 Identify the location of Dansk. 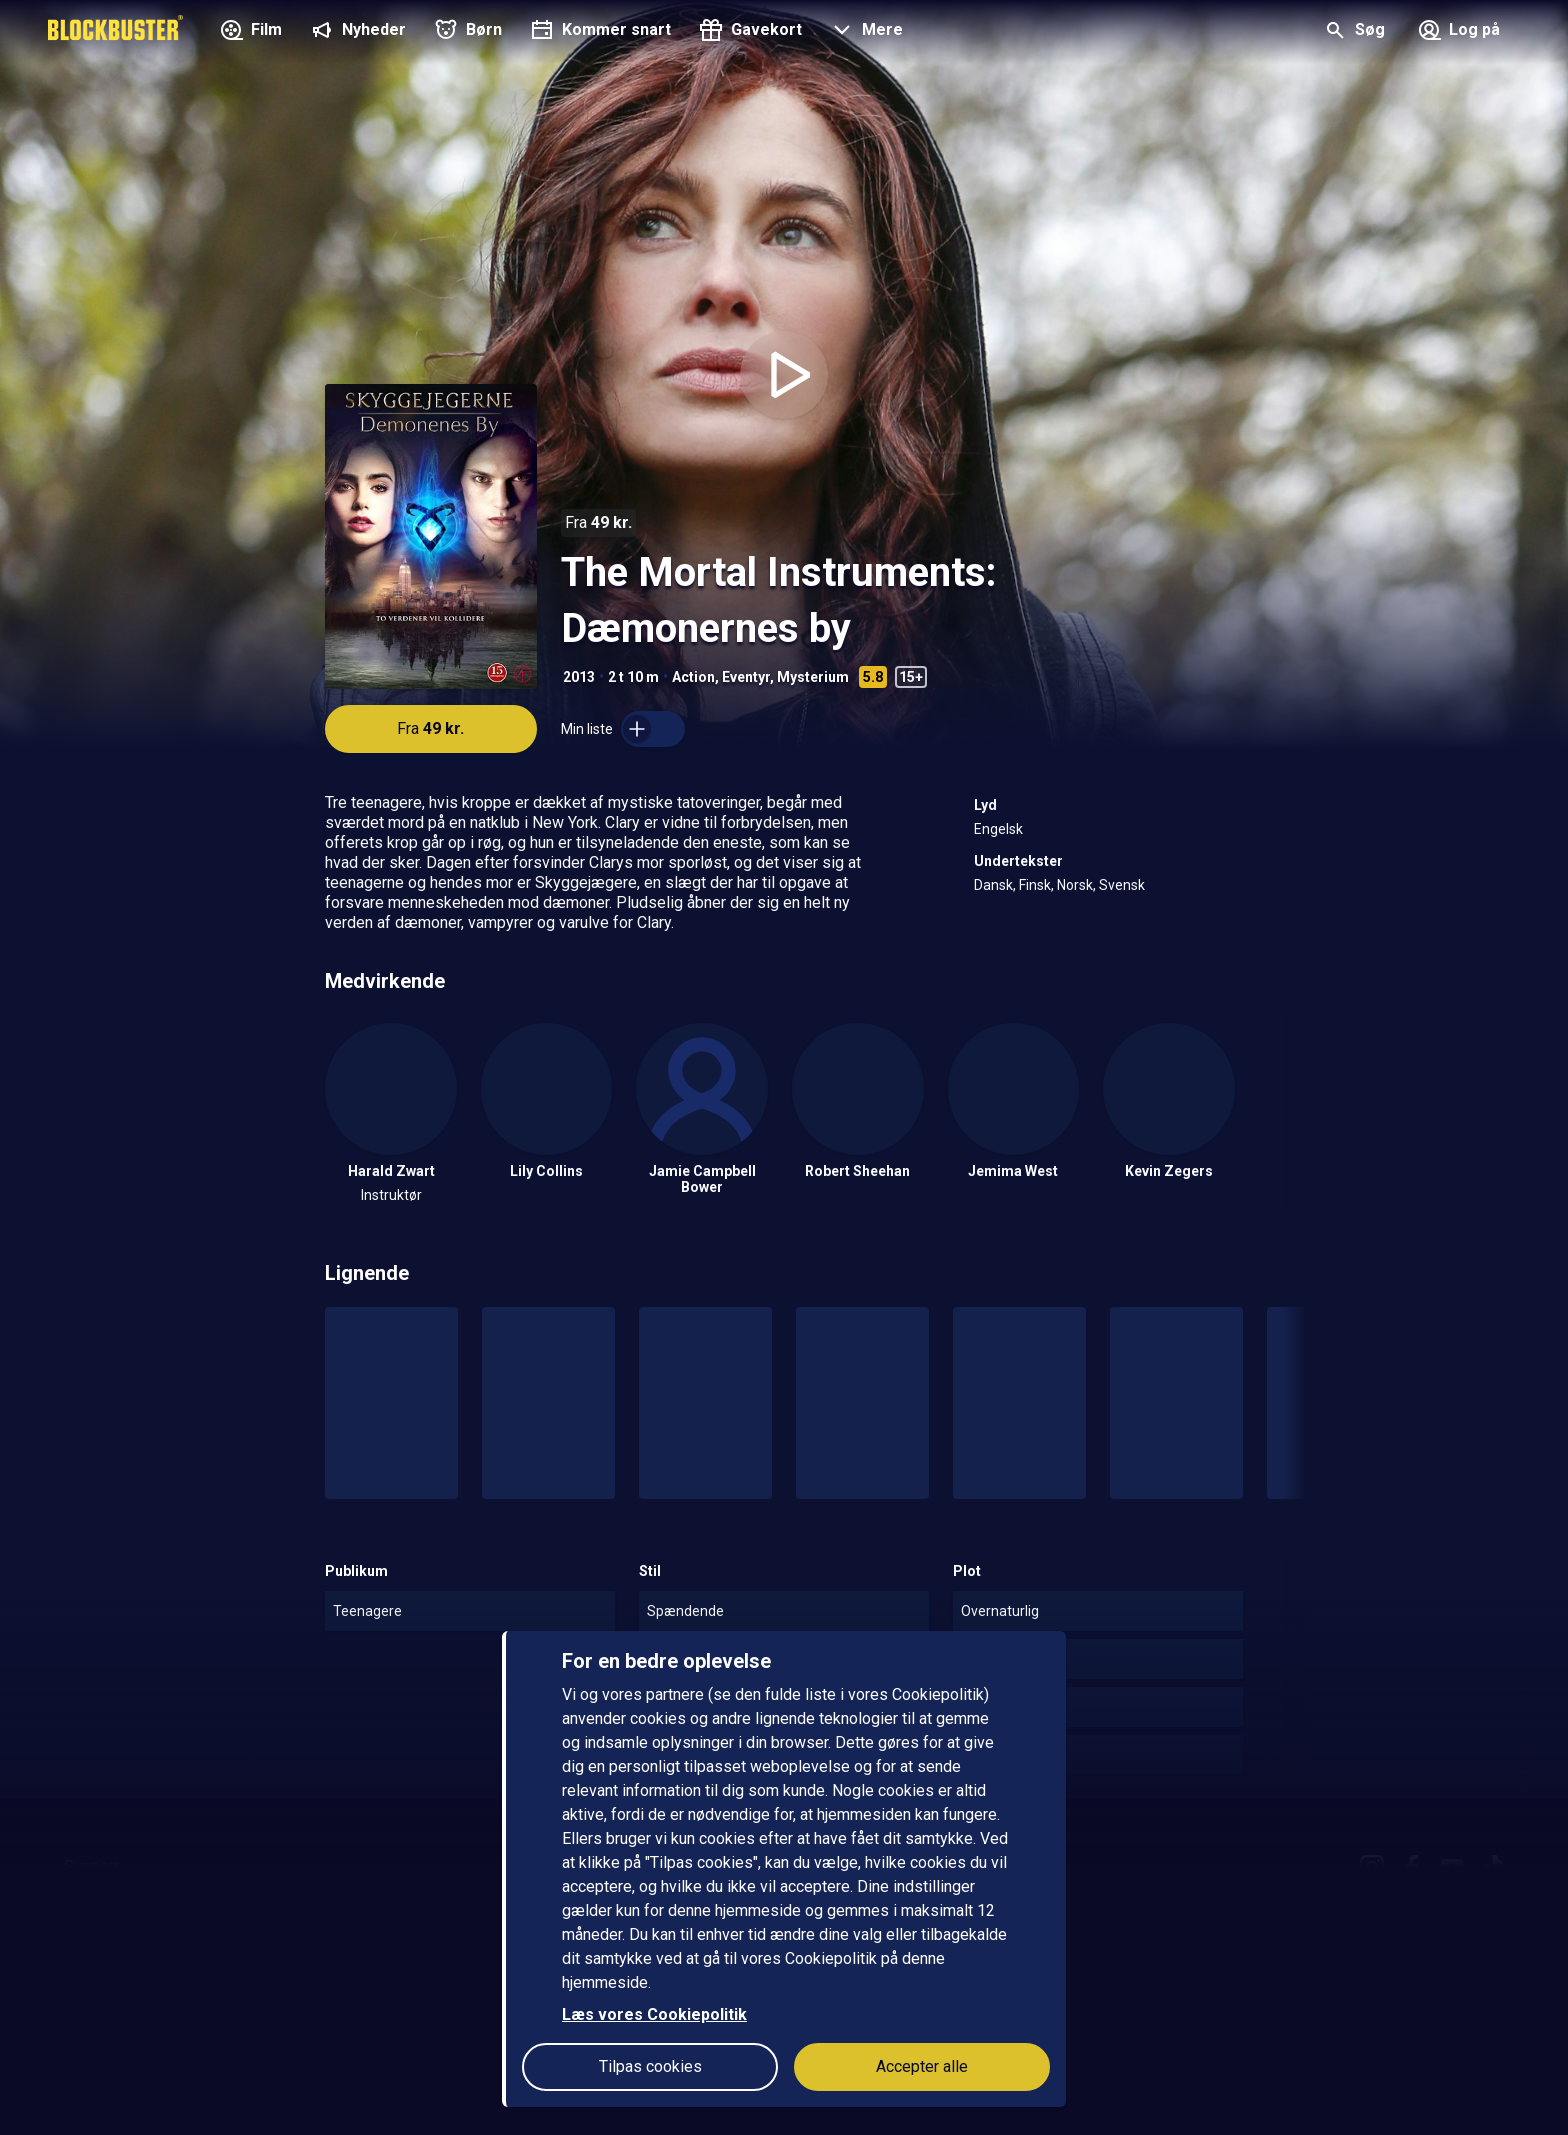
(993, 885).